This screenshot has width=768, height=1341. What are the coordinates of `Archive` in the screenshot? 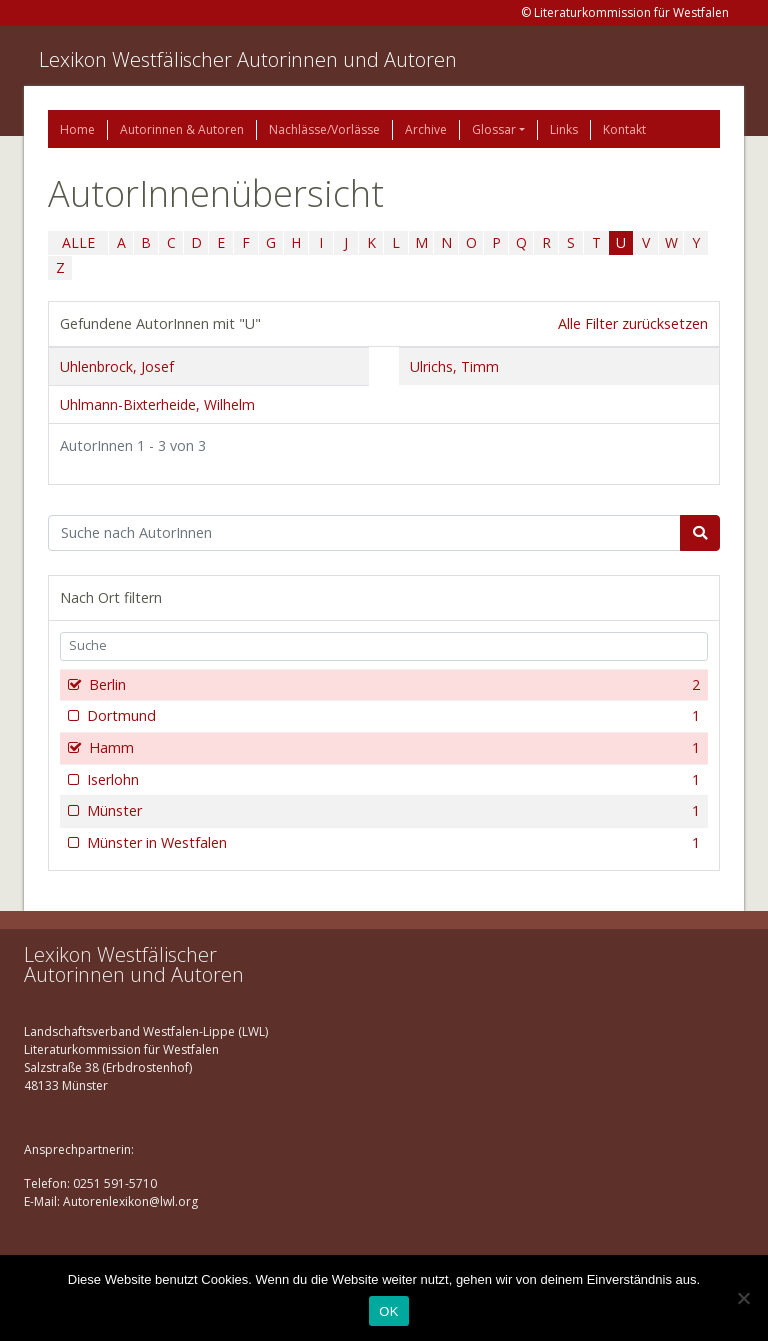 It's located at (426, 129).